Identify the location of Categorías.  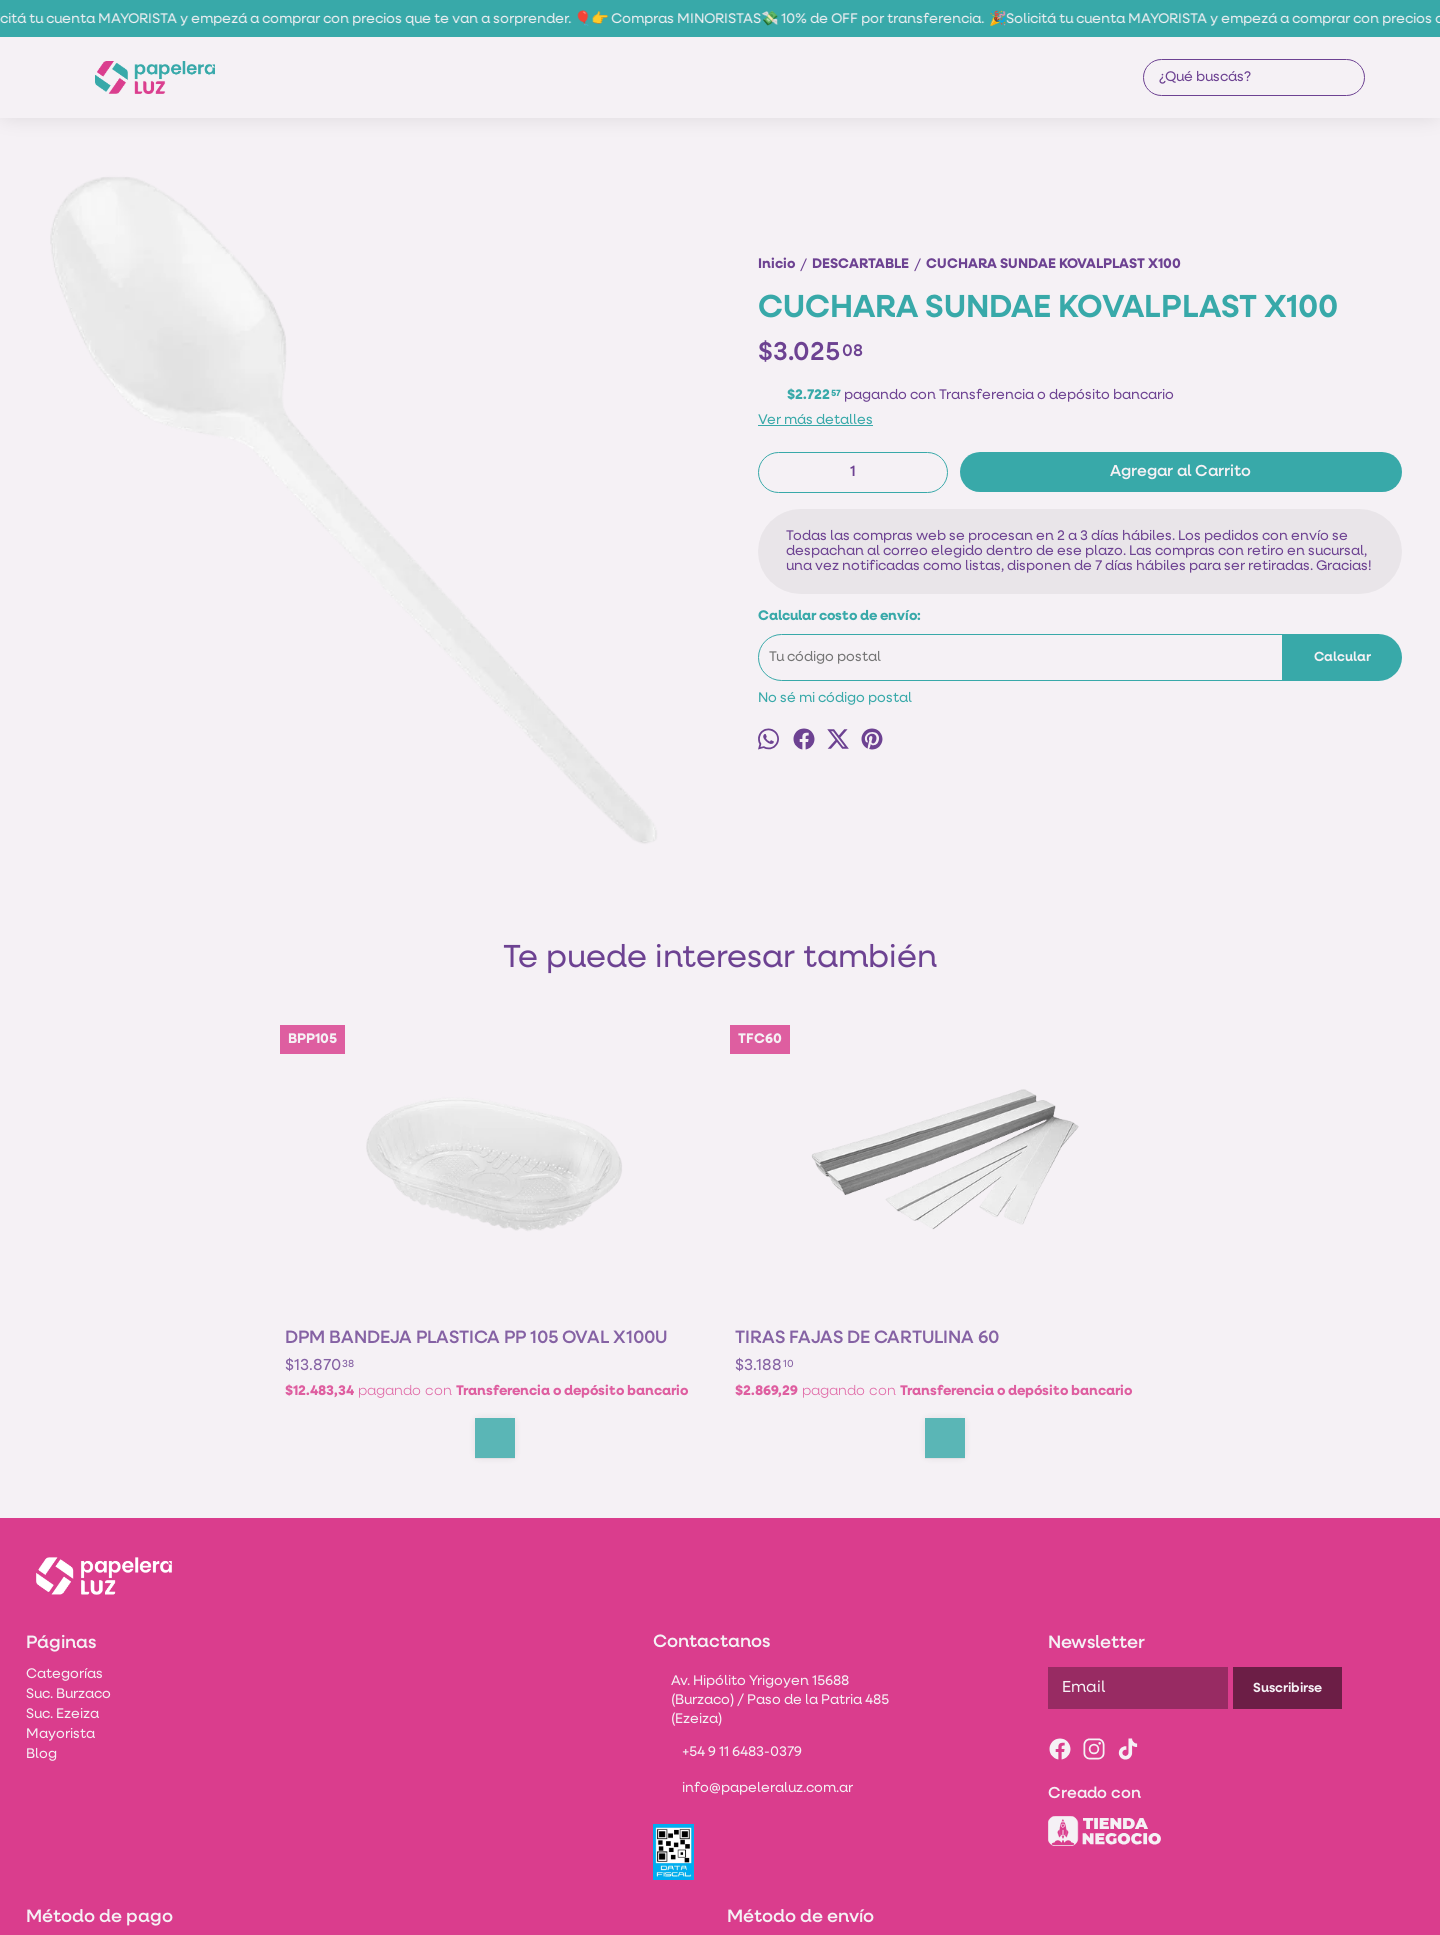
(64, 1570).